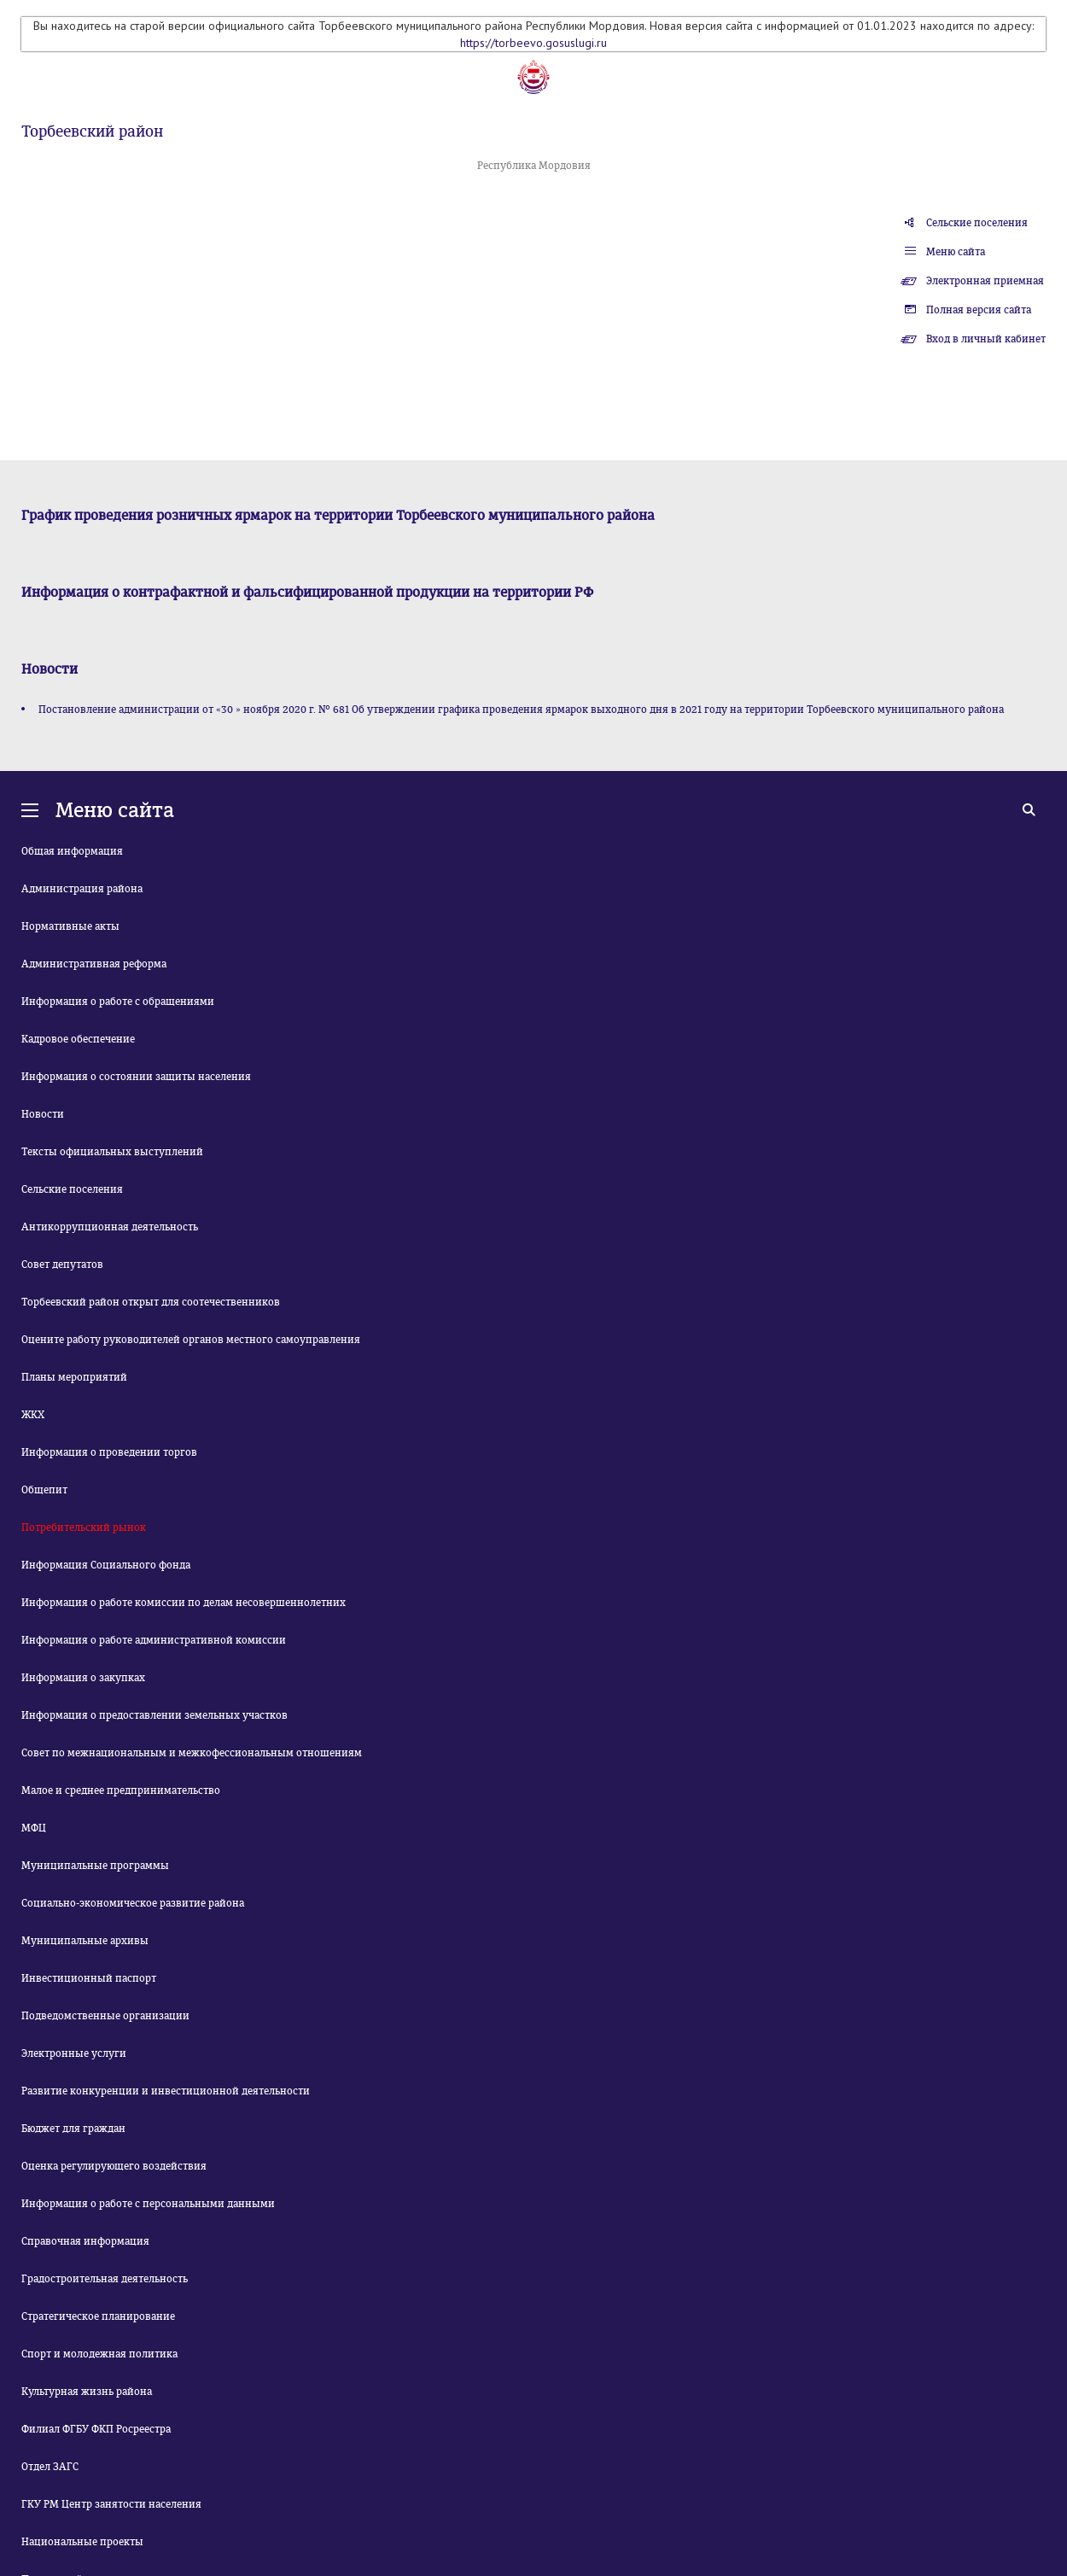 The width and height of the screenshot is (1067, 2576). I want to click on Торбеевский район открыт для соотечественников, so click(150, 1302).